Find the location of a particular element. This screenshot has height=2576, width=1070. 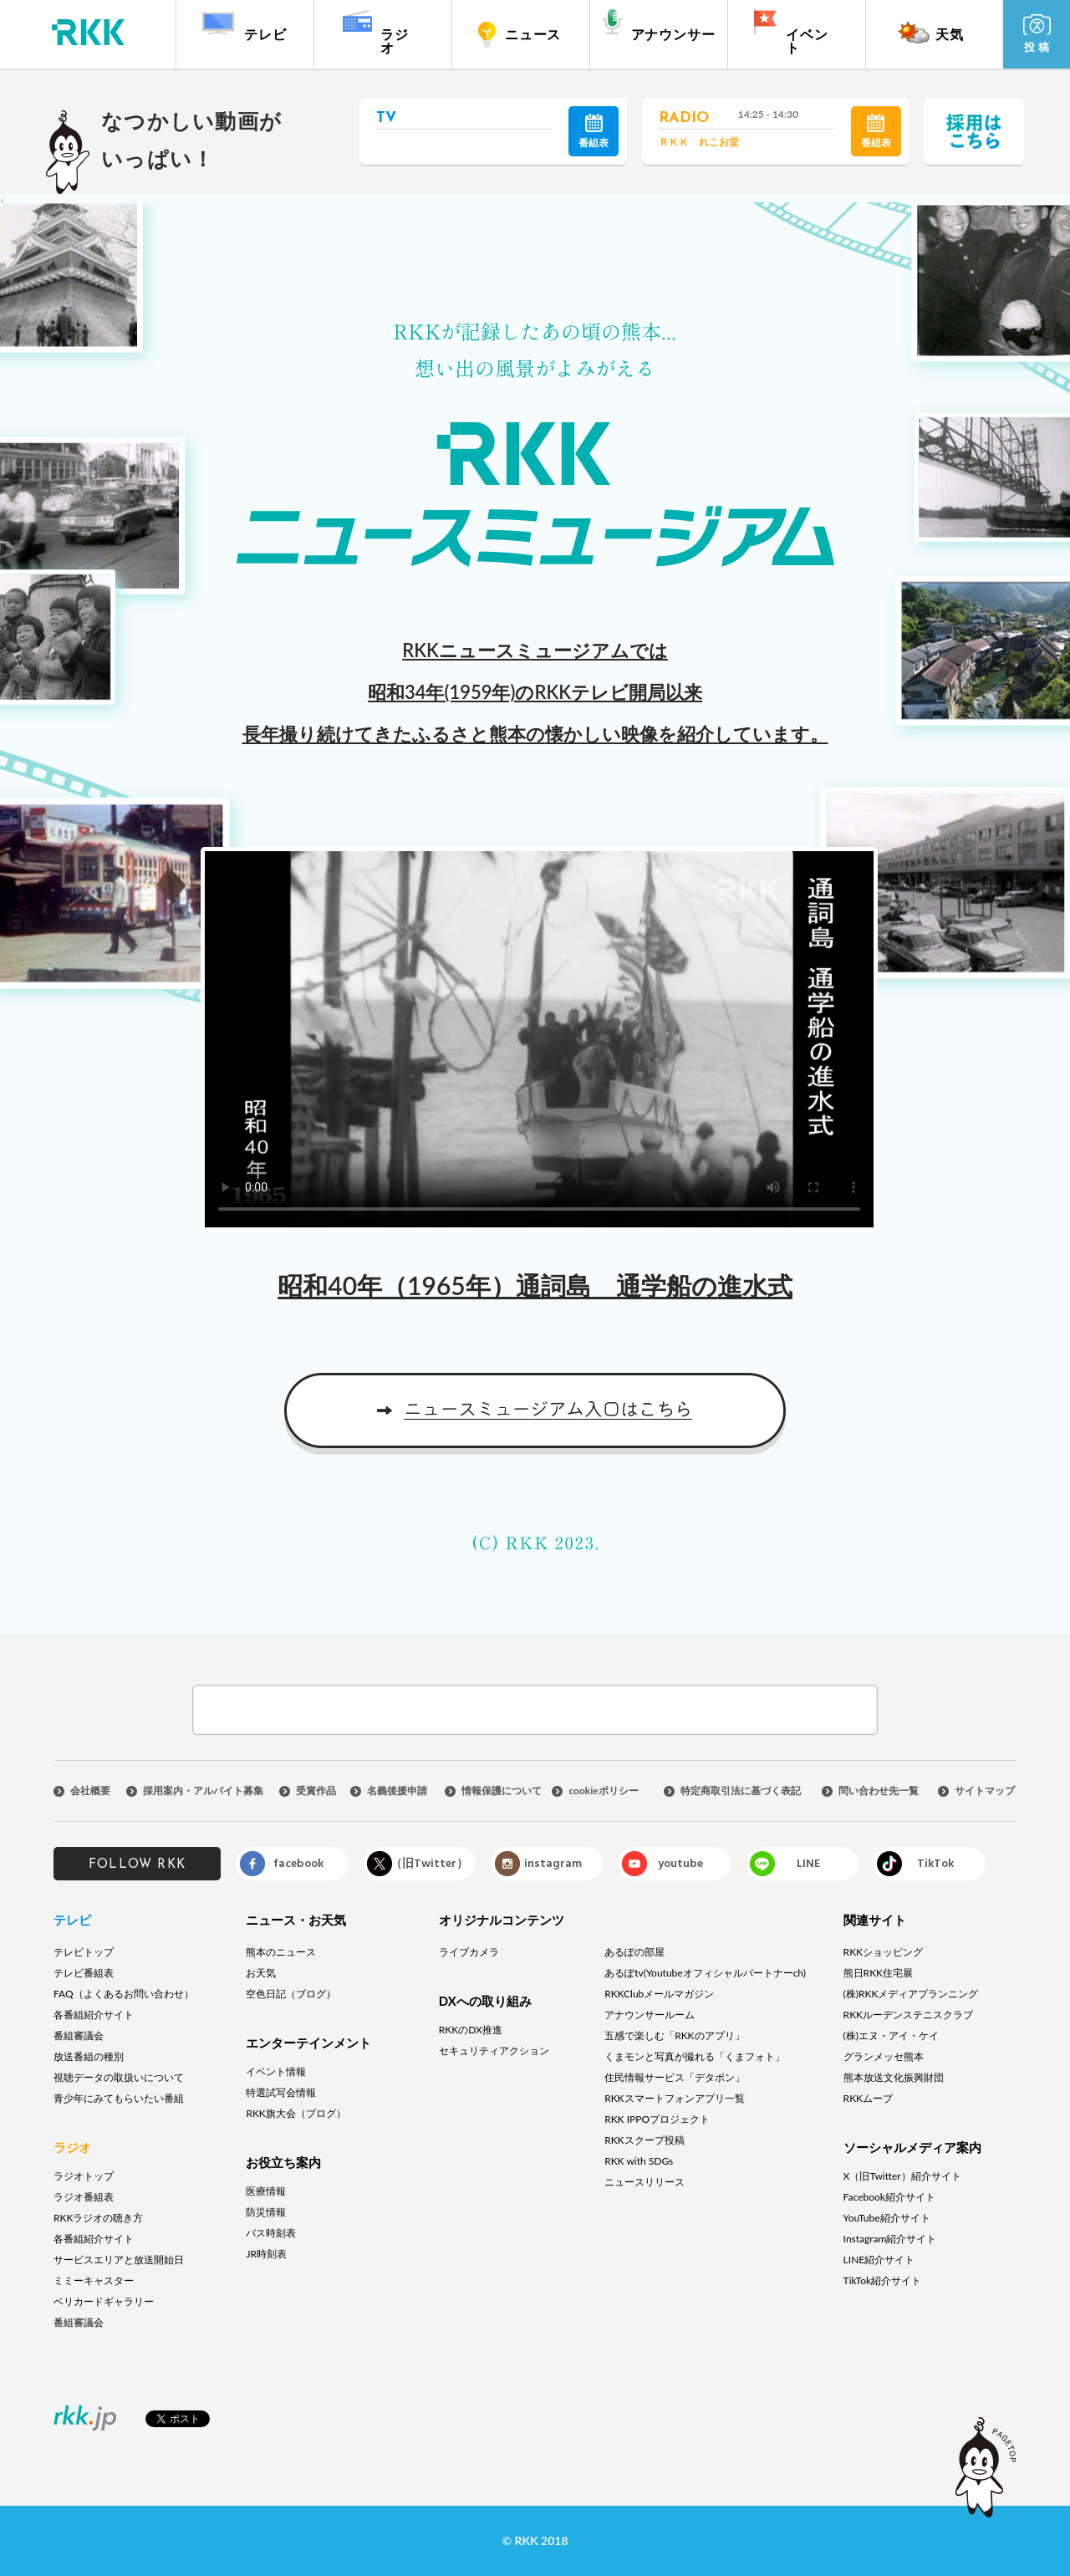

JR時刻表 is located at coordinates (266, 2253).